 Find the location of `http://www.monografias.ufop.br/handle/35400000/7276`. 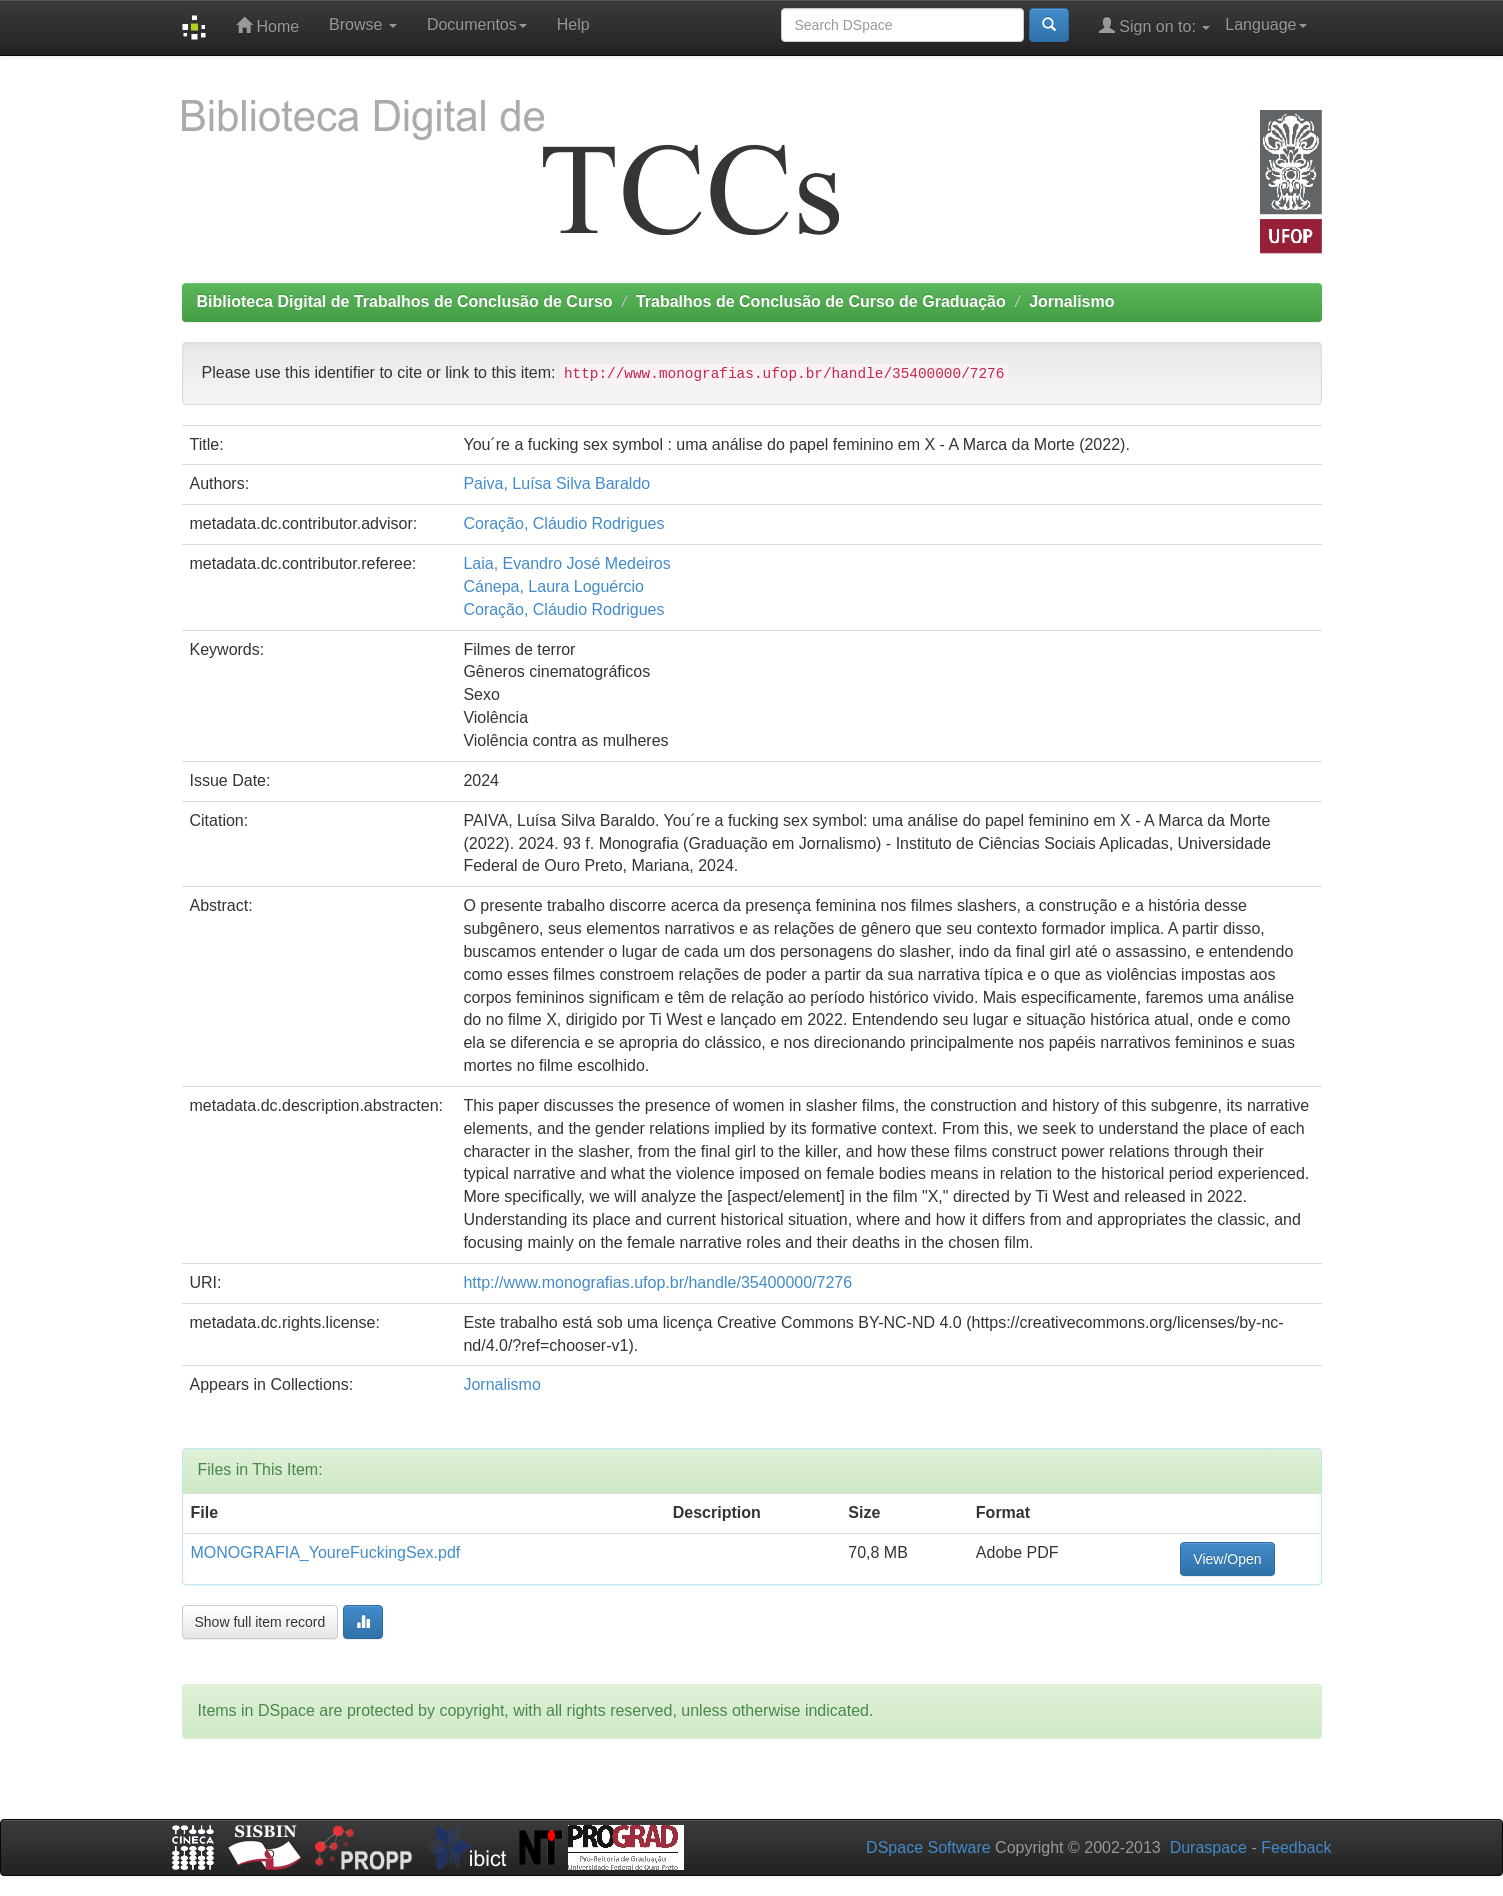

http://www.monografias.ufop.br/handle/35400000/7276 is located at coordinates (657, 1282).